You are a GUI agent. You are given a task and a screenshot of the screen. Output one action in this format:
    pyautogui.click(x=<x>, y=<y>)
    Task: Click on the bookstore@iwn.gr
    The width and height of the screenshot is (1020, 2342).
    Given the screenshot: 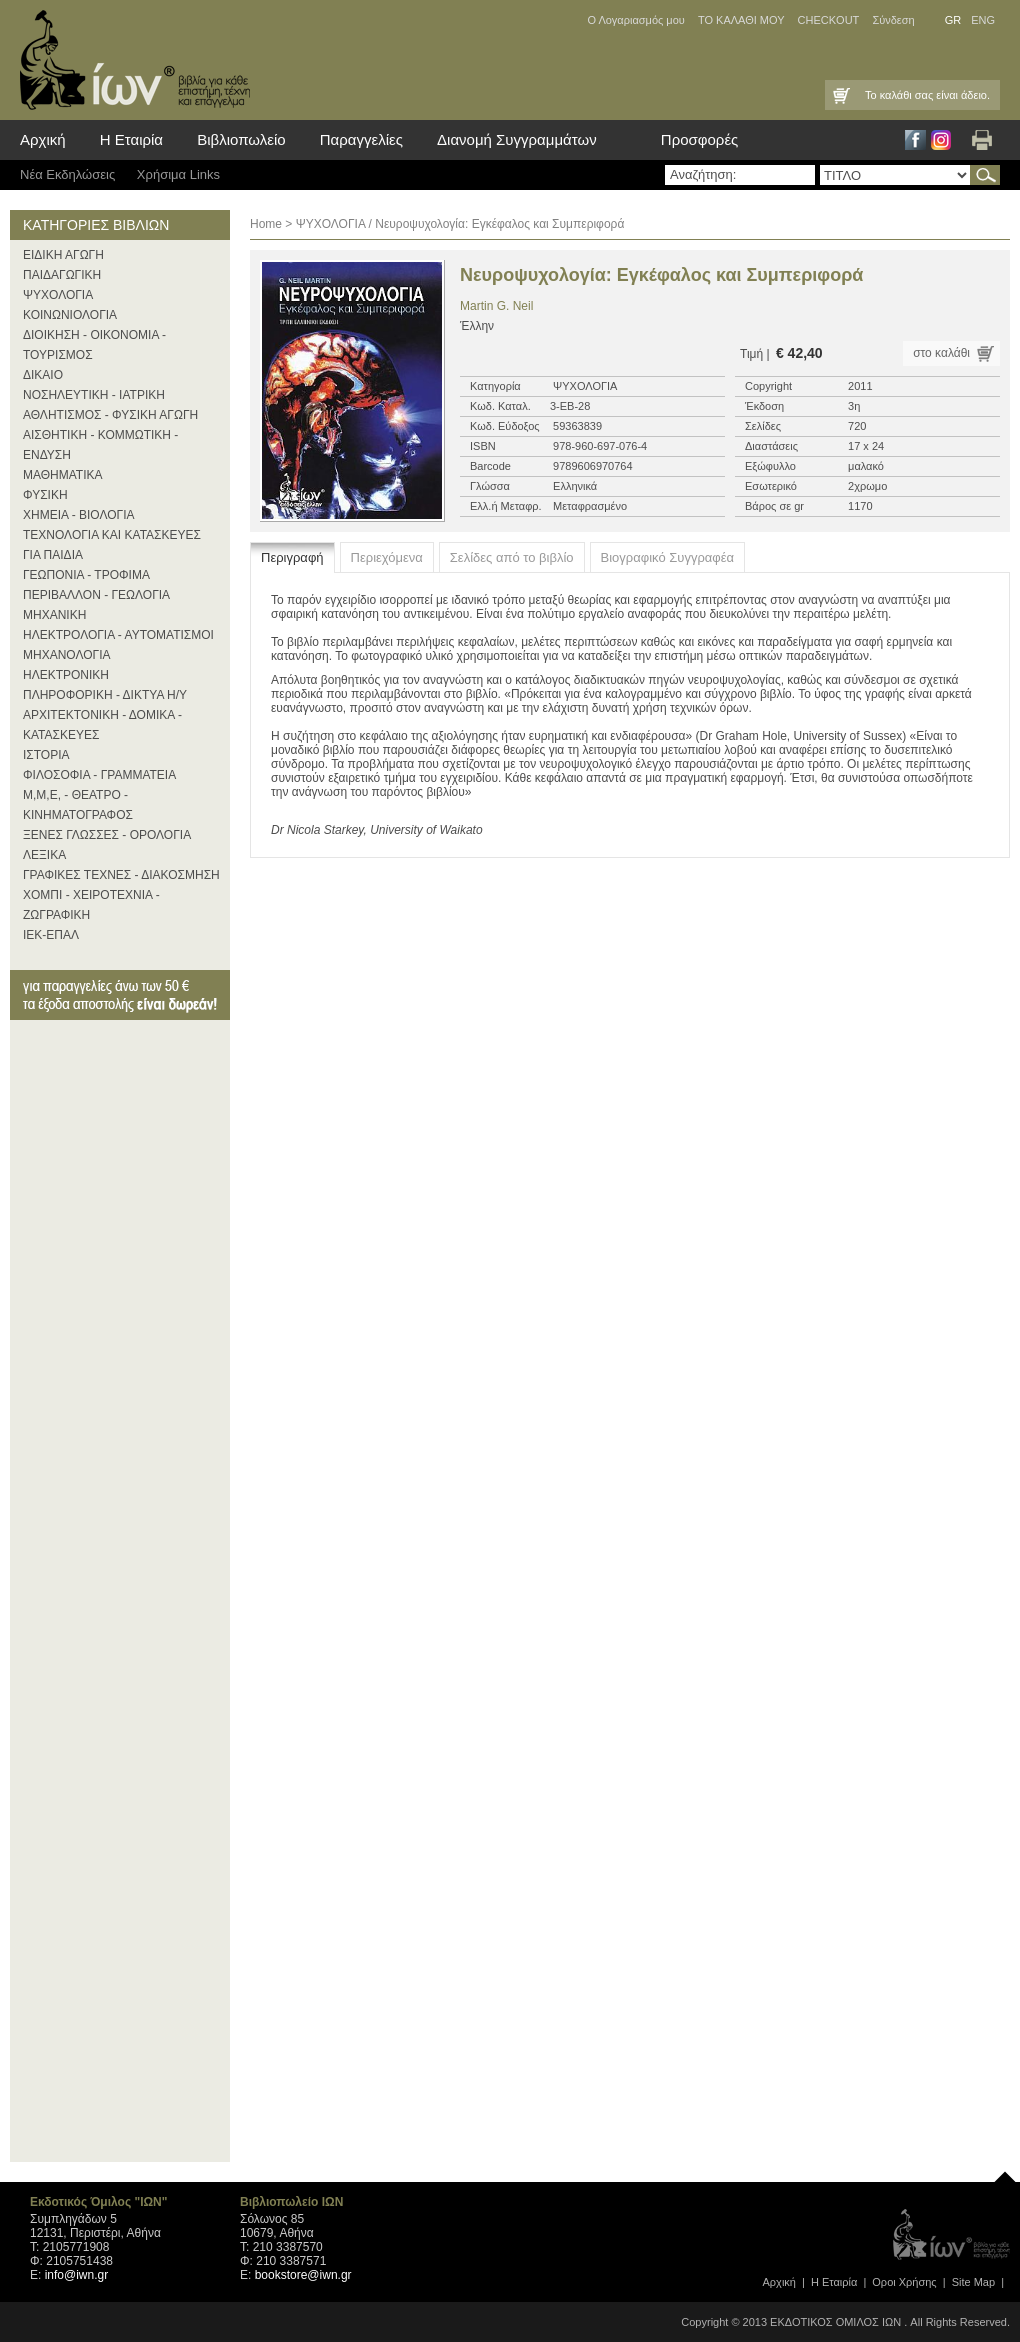 What is the action you would take?
    pyautogui.click(x=303, y=2275)
    